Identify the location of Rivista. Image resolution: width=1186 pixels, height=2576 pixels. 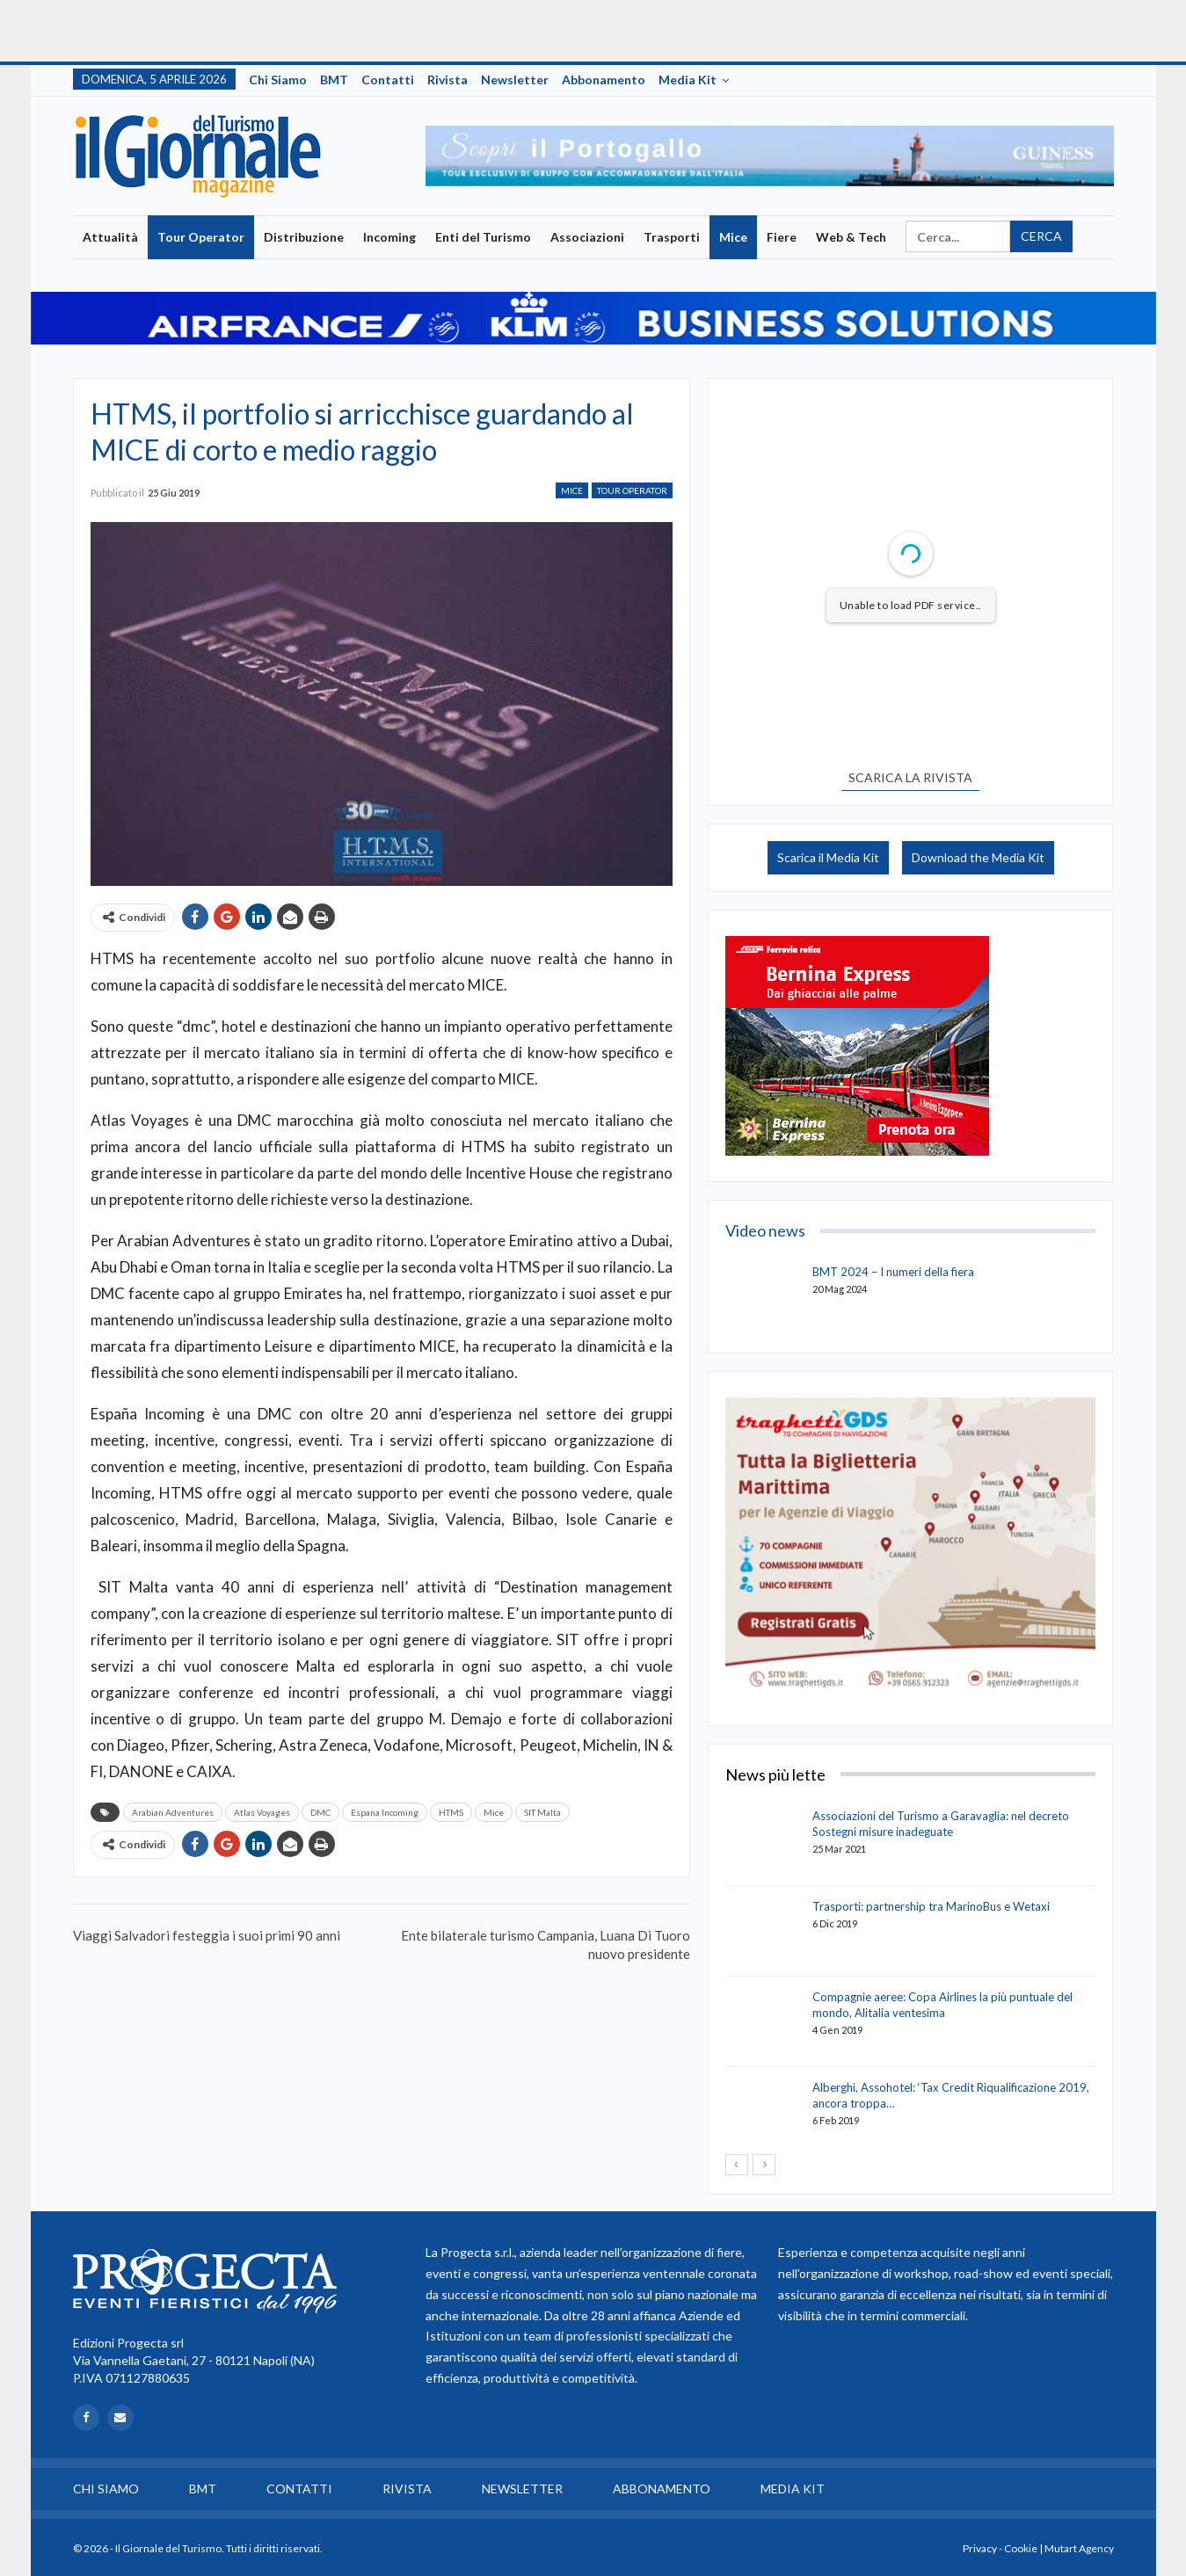
(447, 79).